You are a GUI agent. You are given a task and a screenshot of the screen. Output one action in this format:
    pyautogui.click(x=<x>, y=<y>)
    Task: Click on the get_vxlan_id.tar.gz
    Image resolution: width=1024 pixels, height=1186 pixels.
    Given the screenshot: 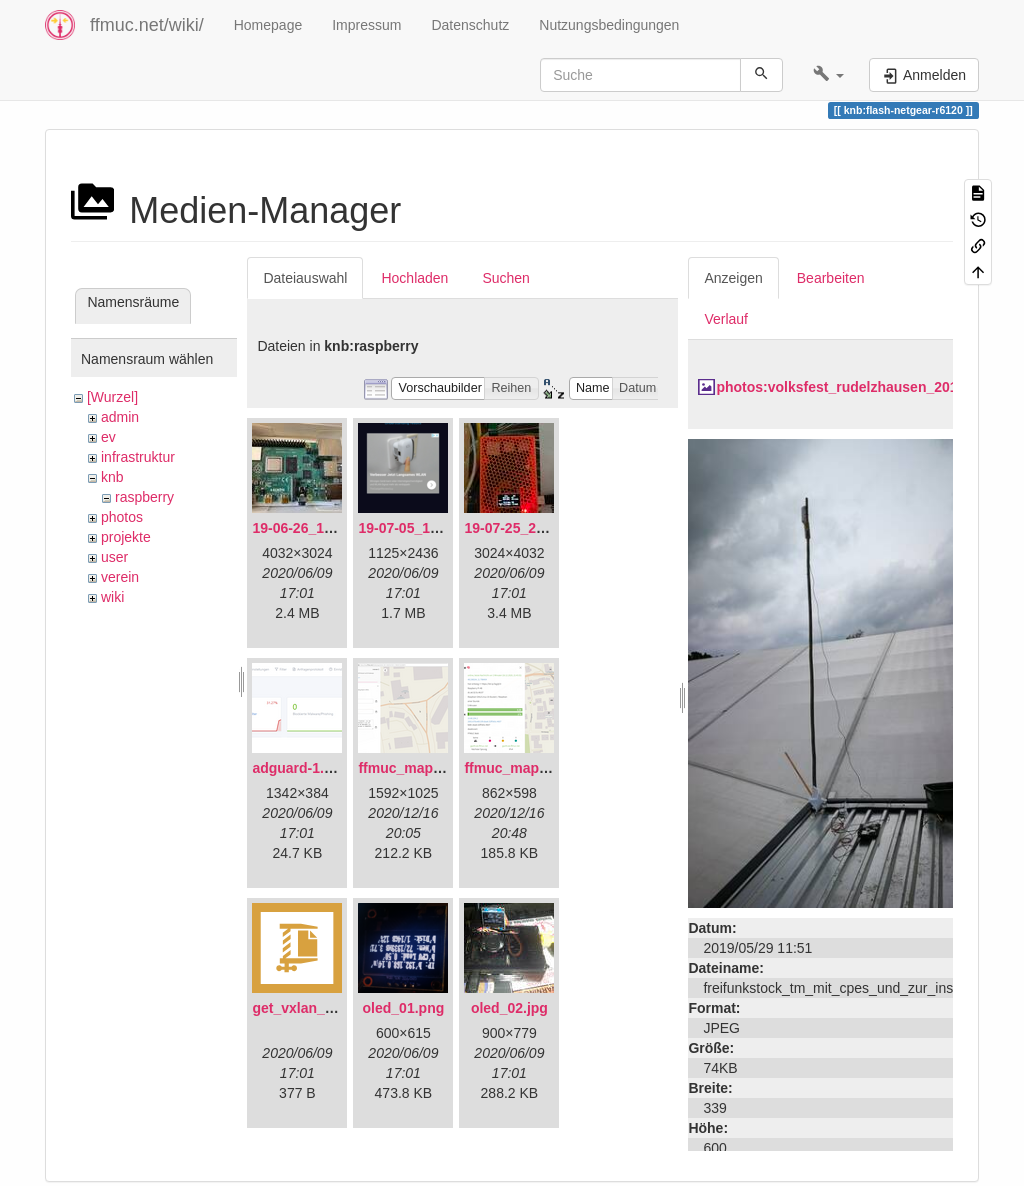 What is the action you would take?
    pyautogui.click(x=314, y=1008)
    